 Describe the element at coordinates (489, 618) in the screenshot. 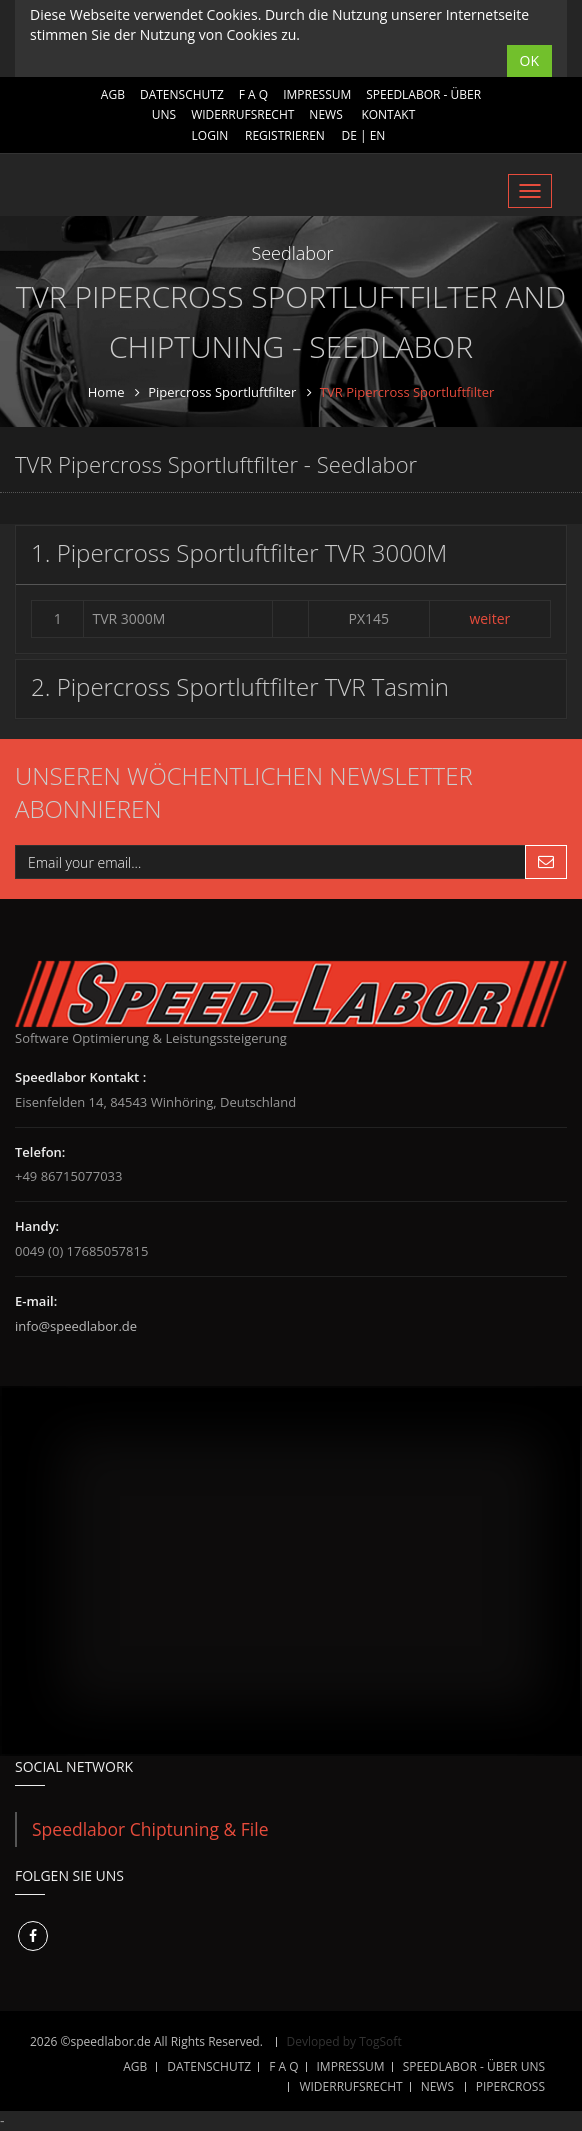

I see `weiter` at that location.